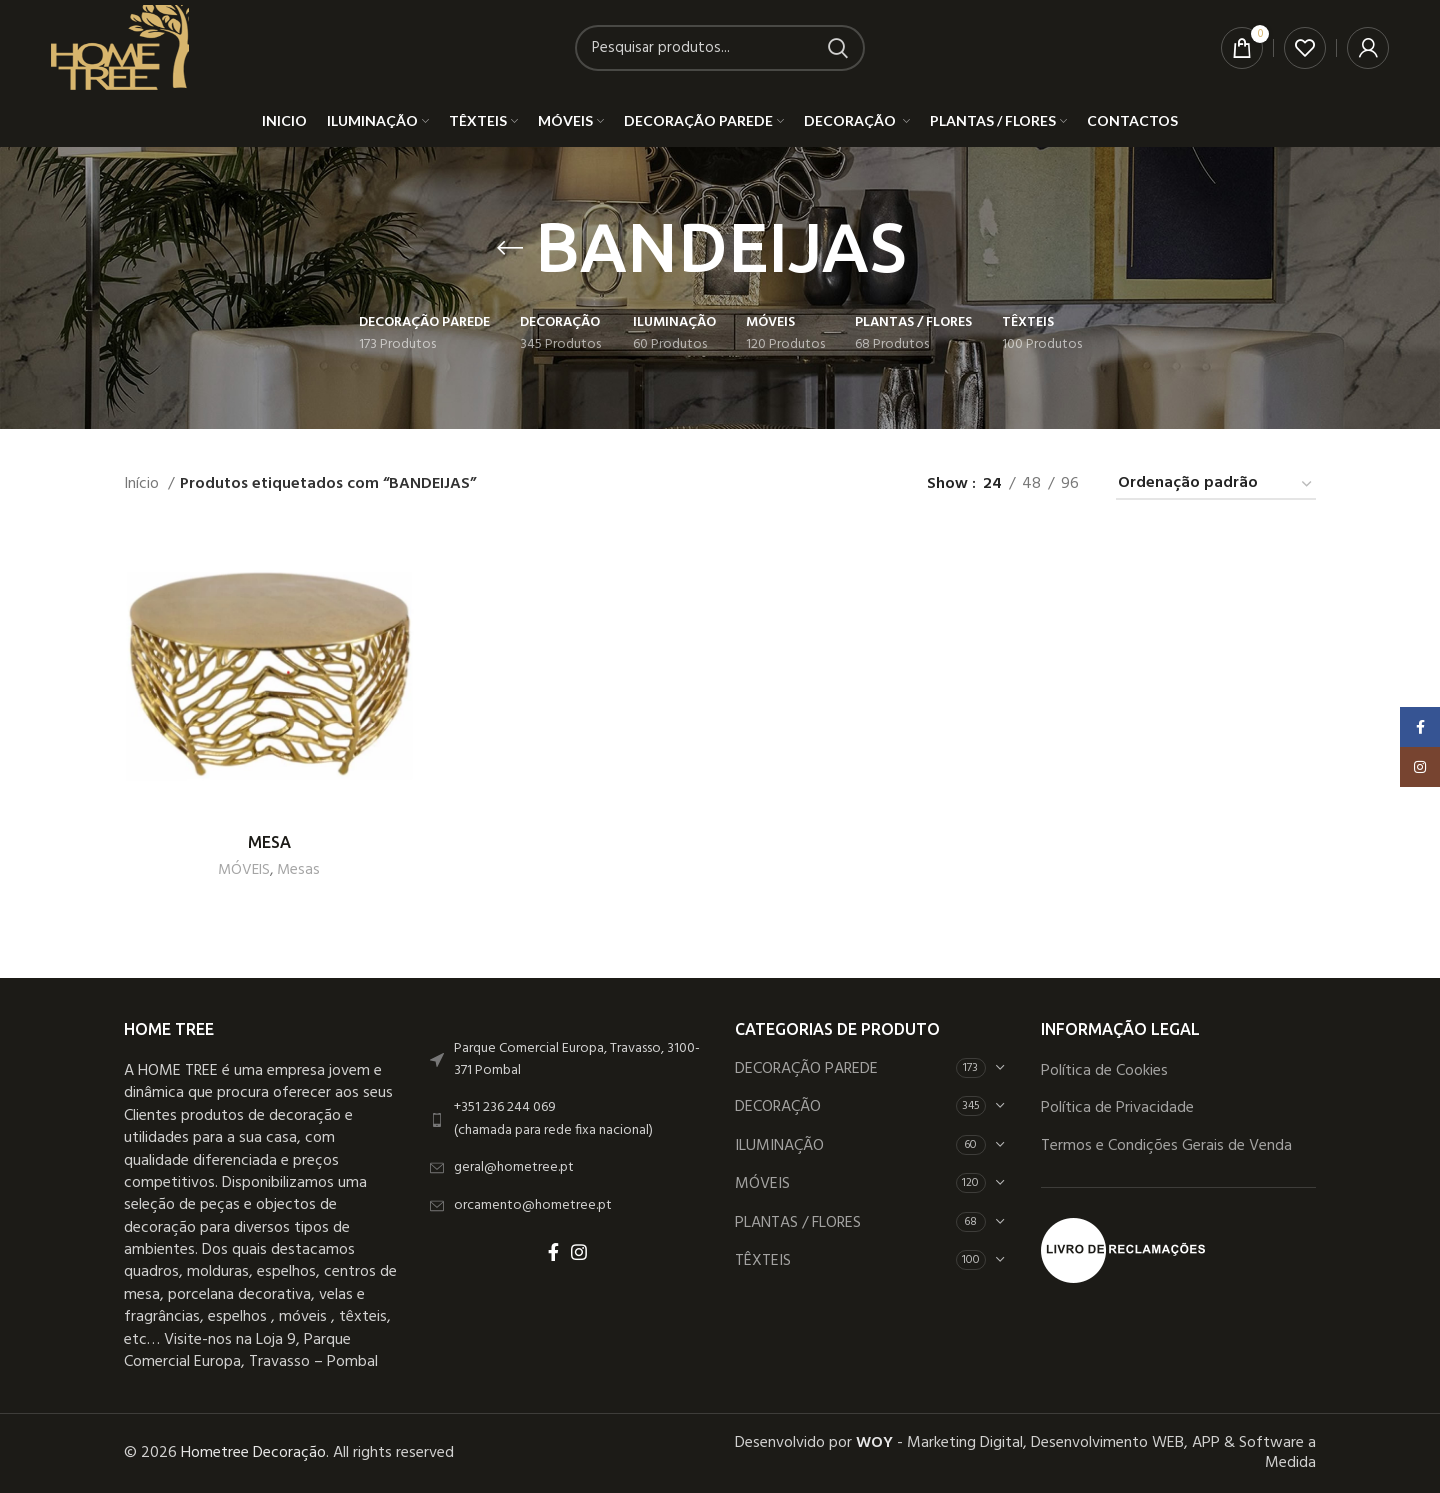  Describe the element at coordinates (763, 1261) in the screenshot. I see `TÊXTEIS` at that location.